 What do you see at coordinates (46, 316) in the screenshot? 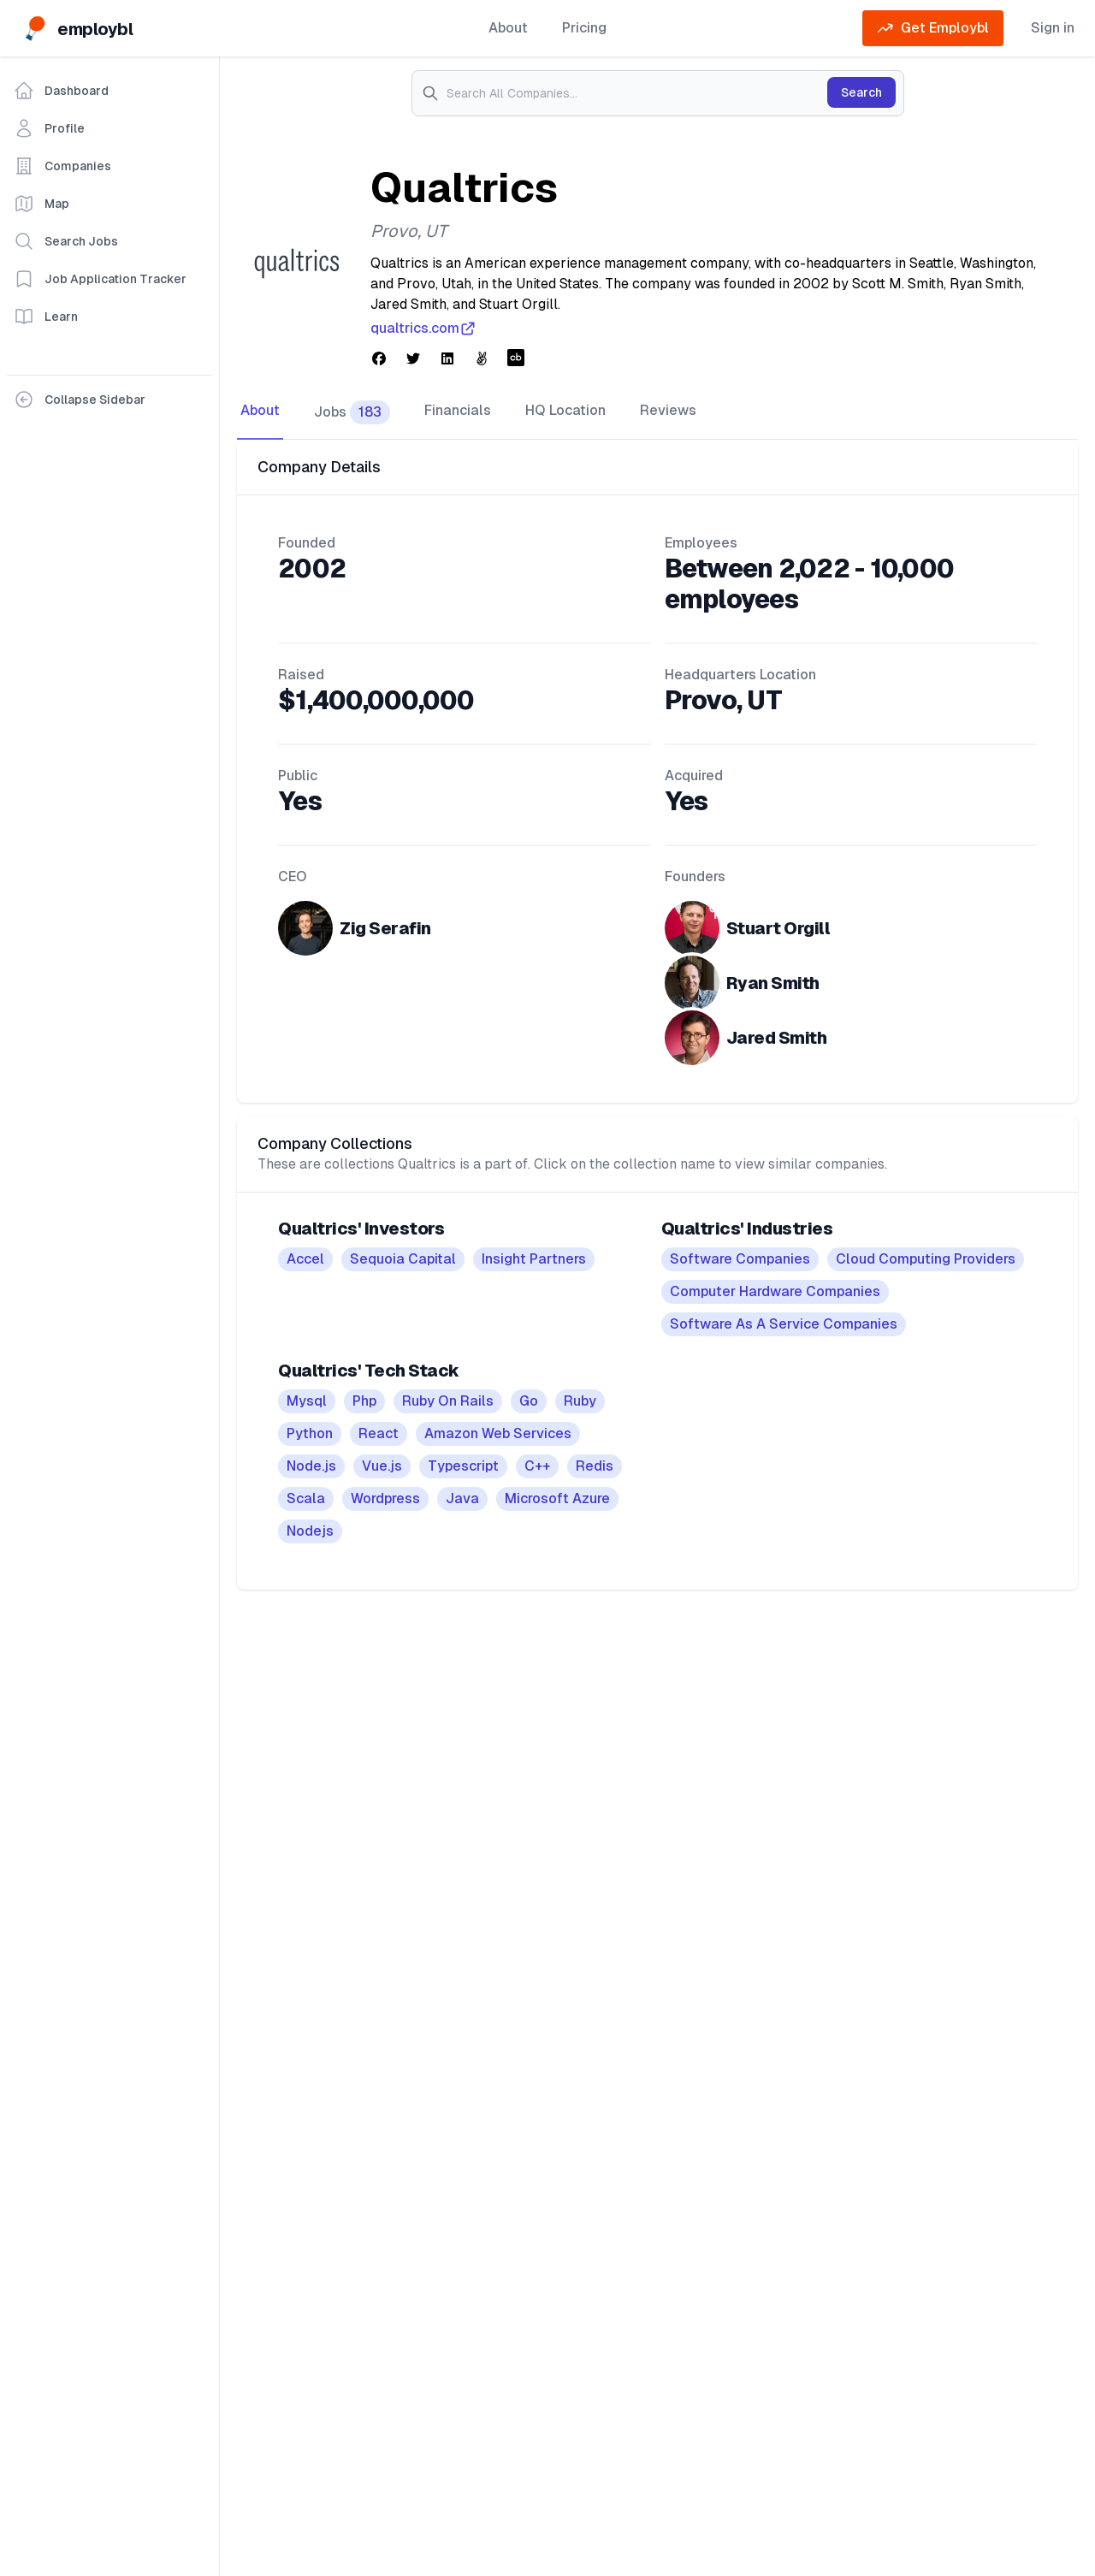
I see `Learn` at bounding box center [46, 316].